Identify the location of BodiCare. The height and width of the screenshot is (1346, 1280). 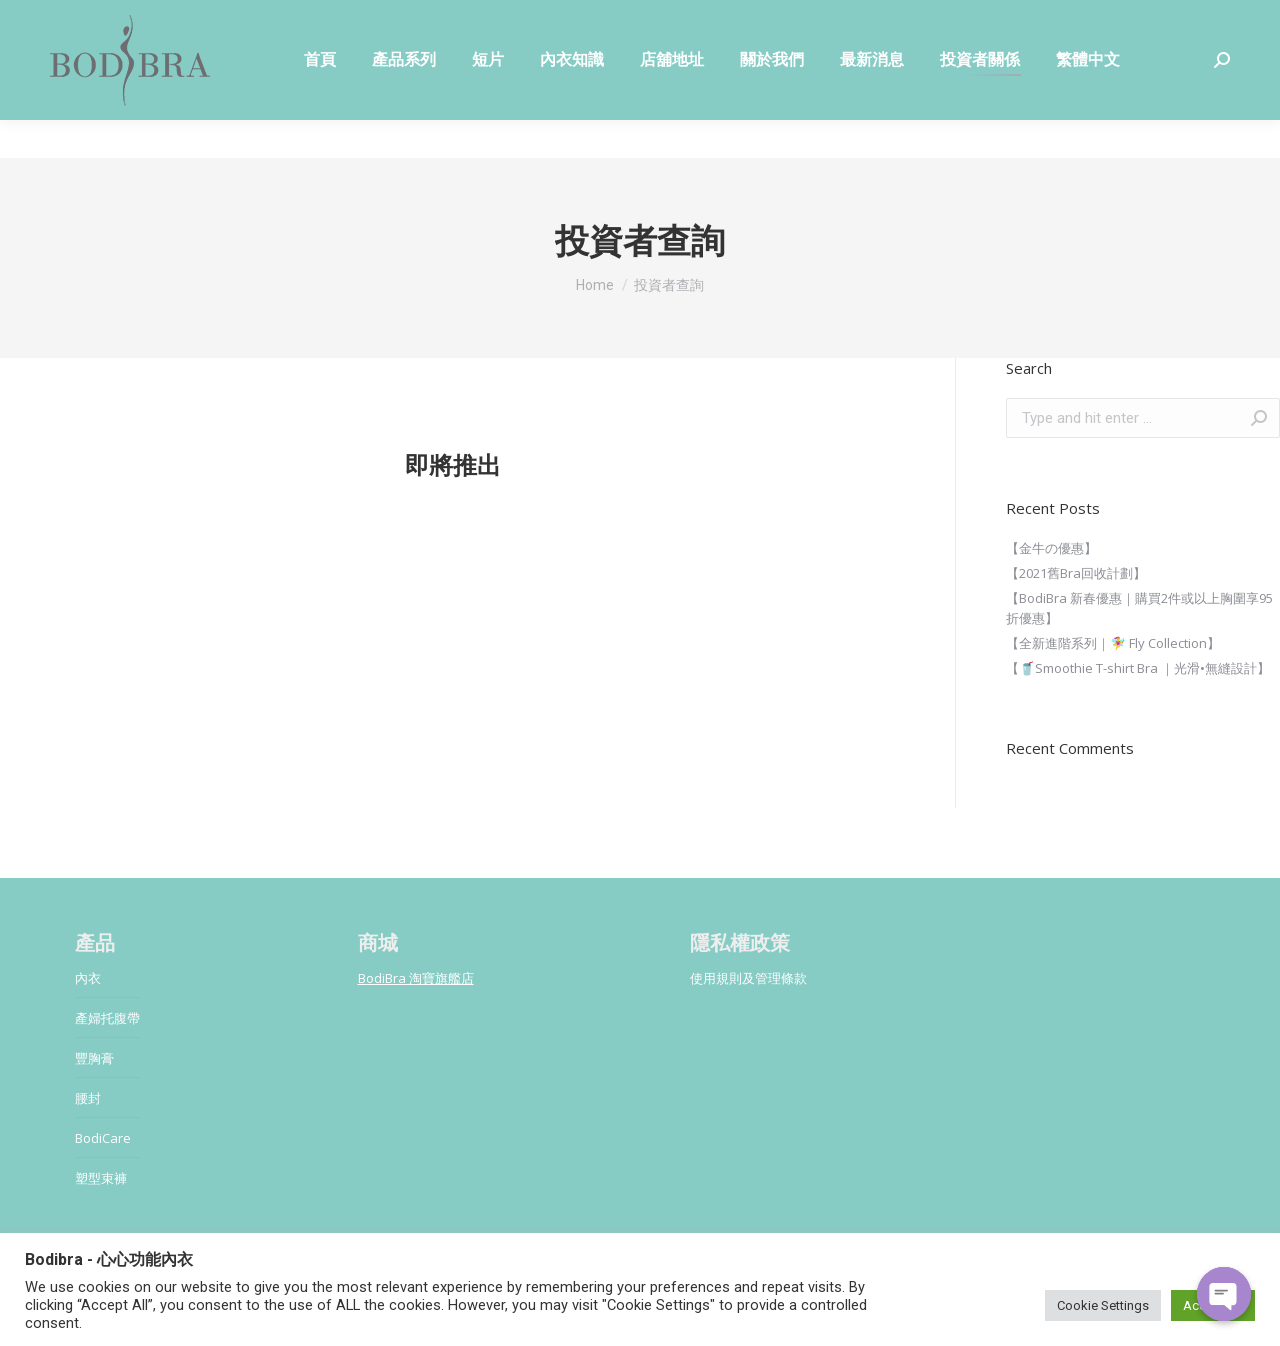
(103, 1138).